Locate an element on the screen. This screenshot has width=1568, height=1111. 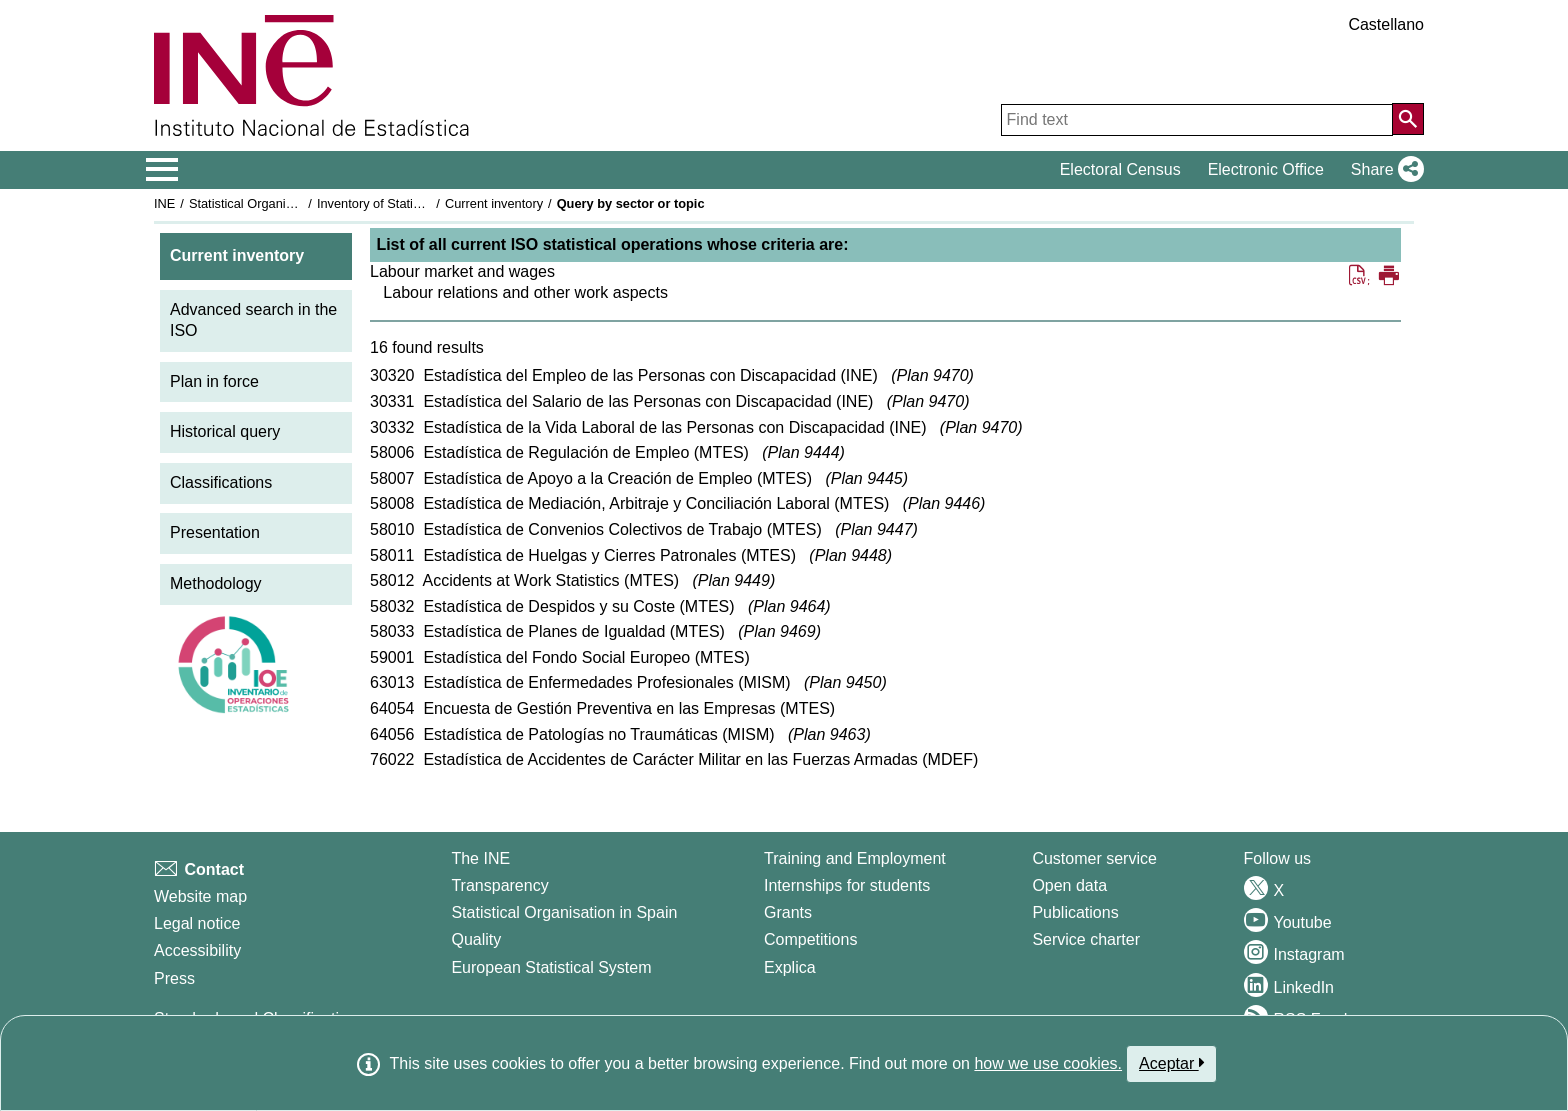
The INE is located at coordinates (480, 858).